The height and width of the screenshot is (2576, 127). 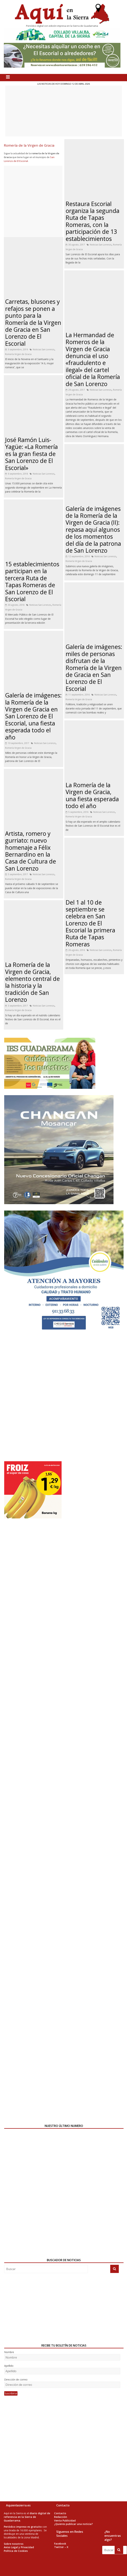 I want to click on José Ramón Luis-Yagüe: «La Romería es la gran fiesta de San Lorenzo de El Escorial», so click(x=31, y=454).